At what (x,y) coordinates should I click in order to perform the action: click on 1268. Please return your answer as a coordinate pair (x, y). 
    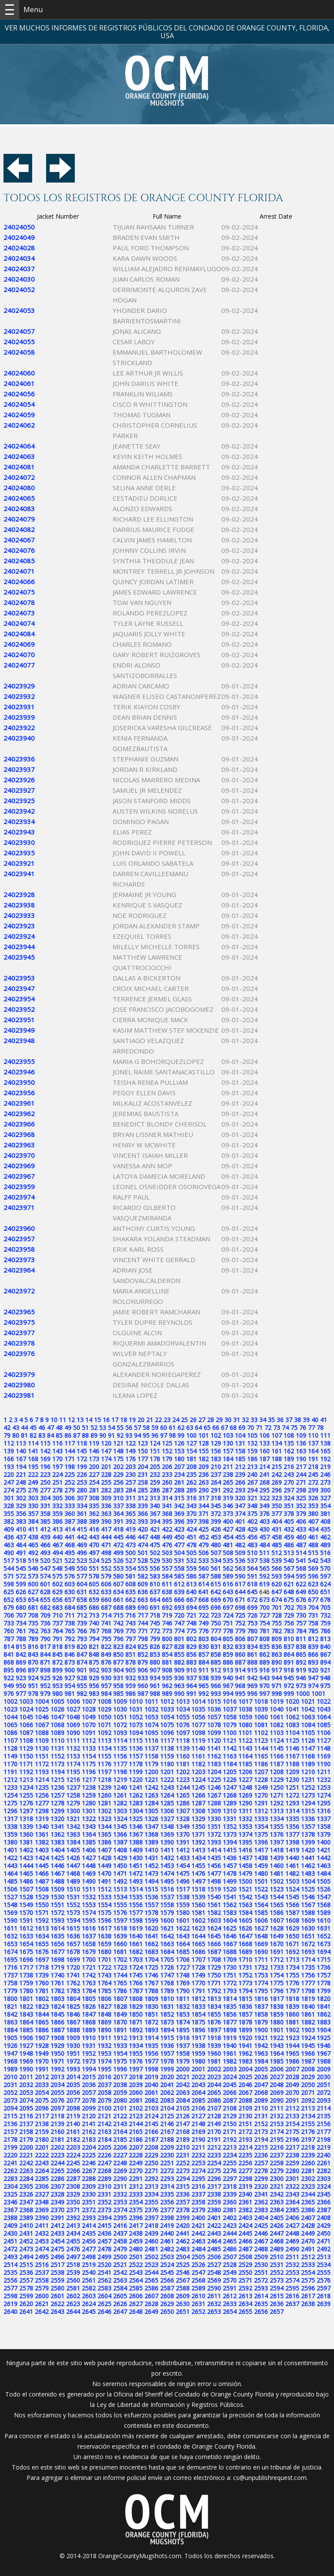
    Looking at the image, I should click on (230, 1795).